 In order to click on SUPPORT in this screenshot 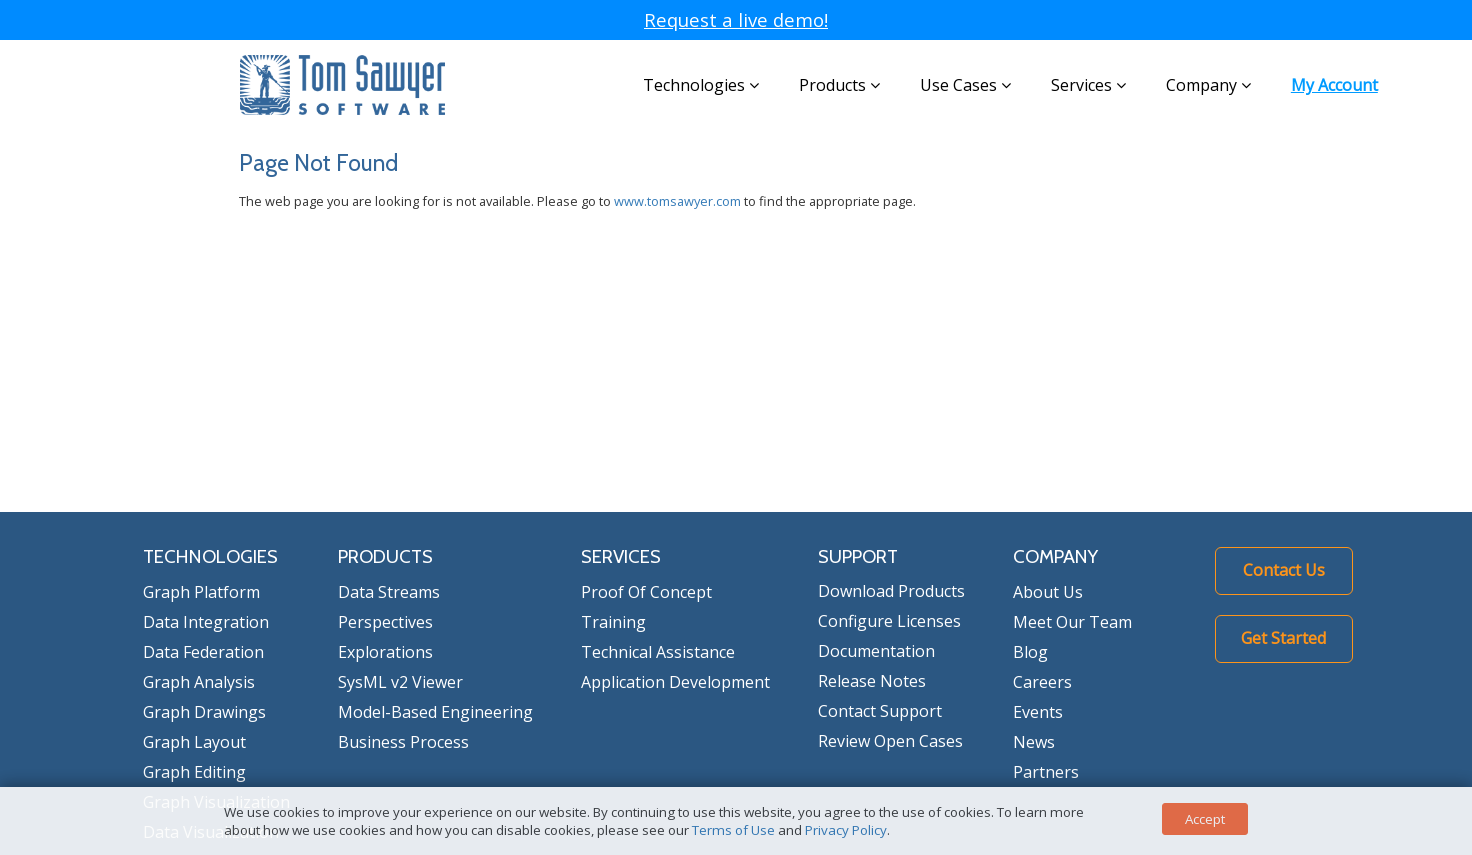, I will do `click(858, 556)`.